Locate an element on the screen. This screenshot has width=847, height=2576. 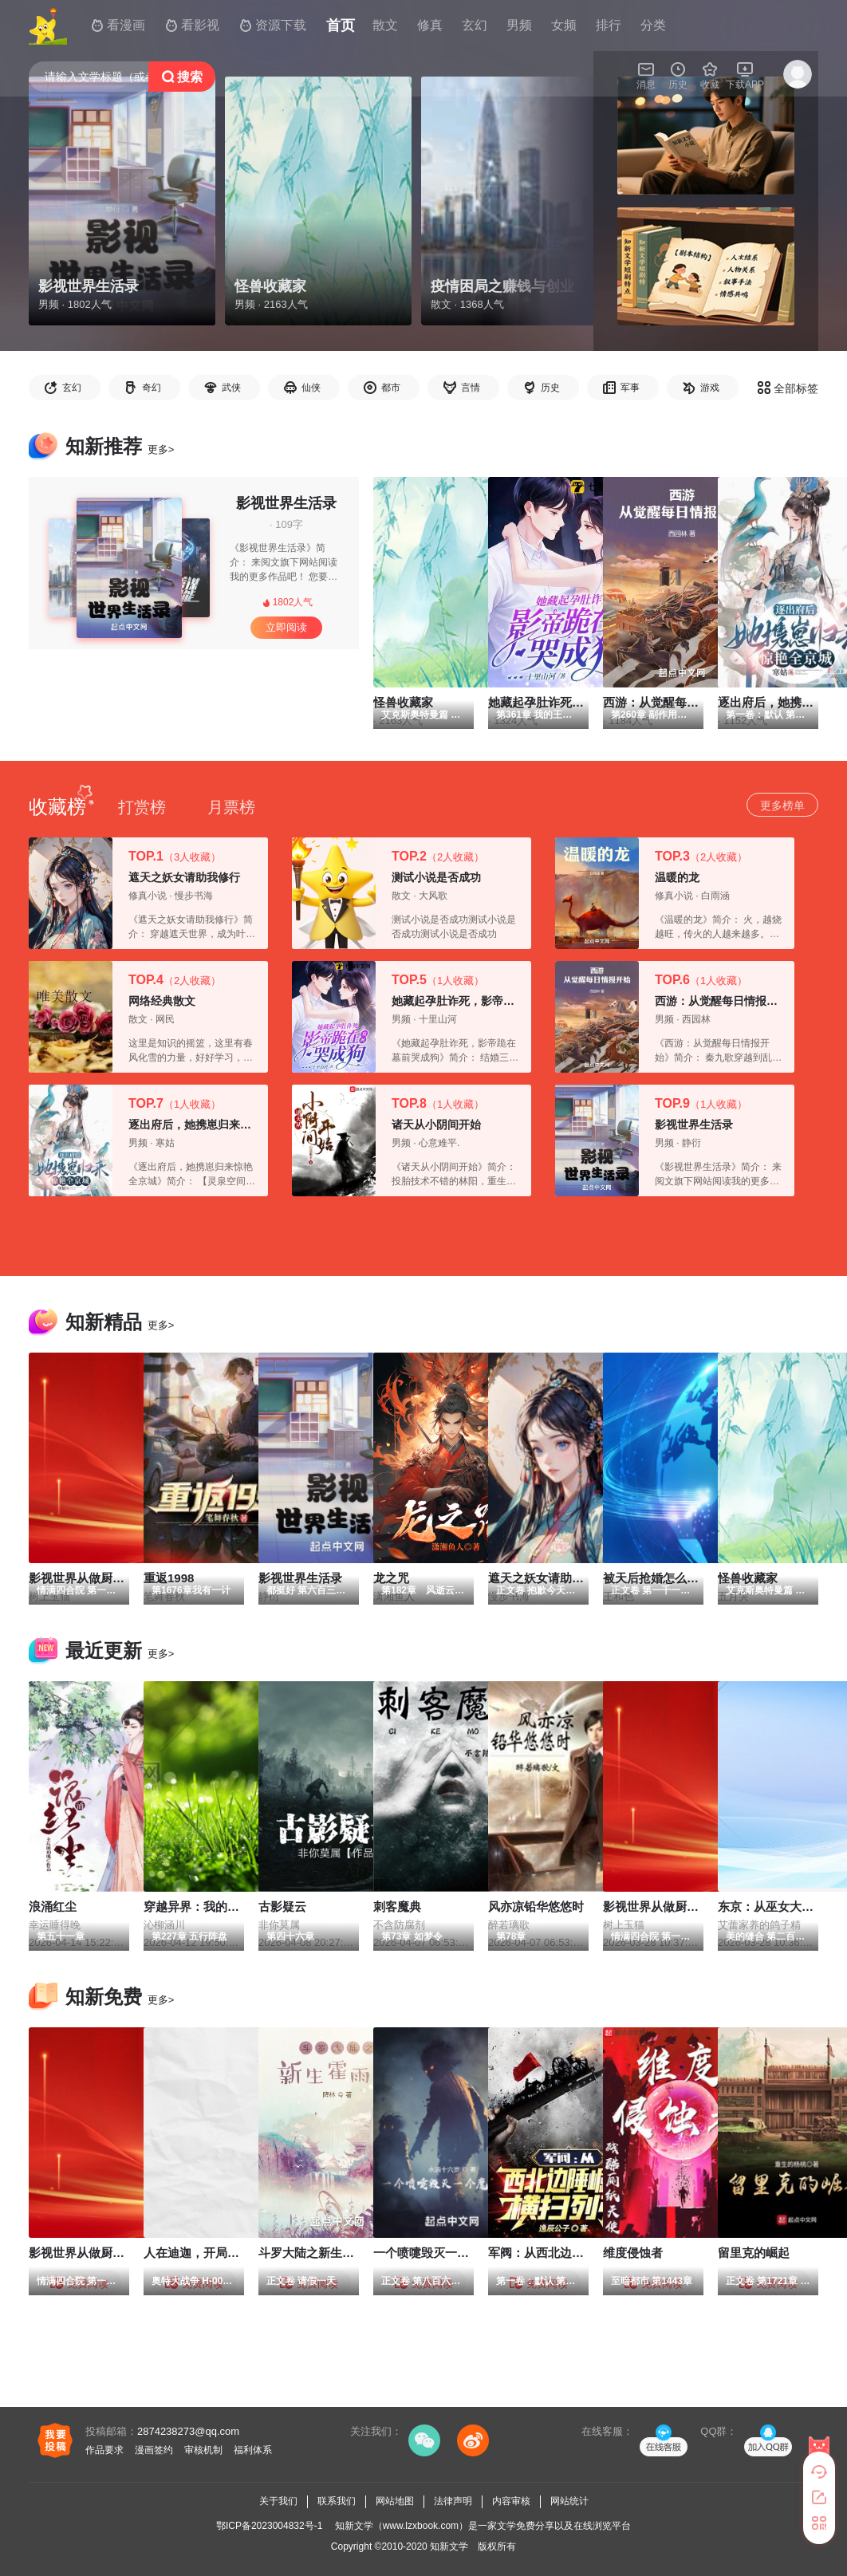
刺客魔典 is located at coordinates (397, 1906).